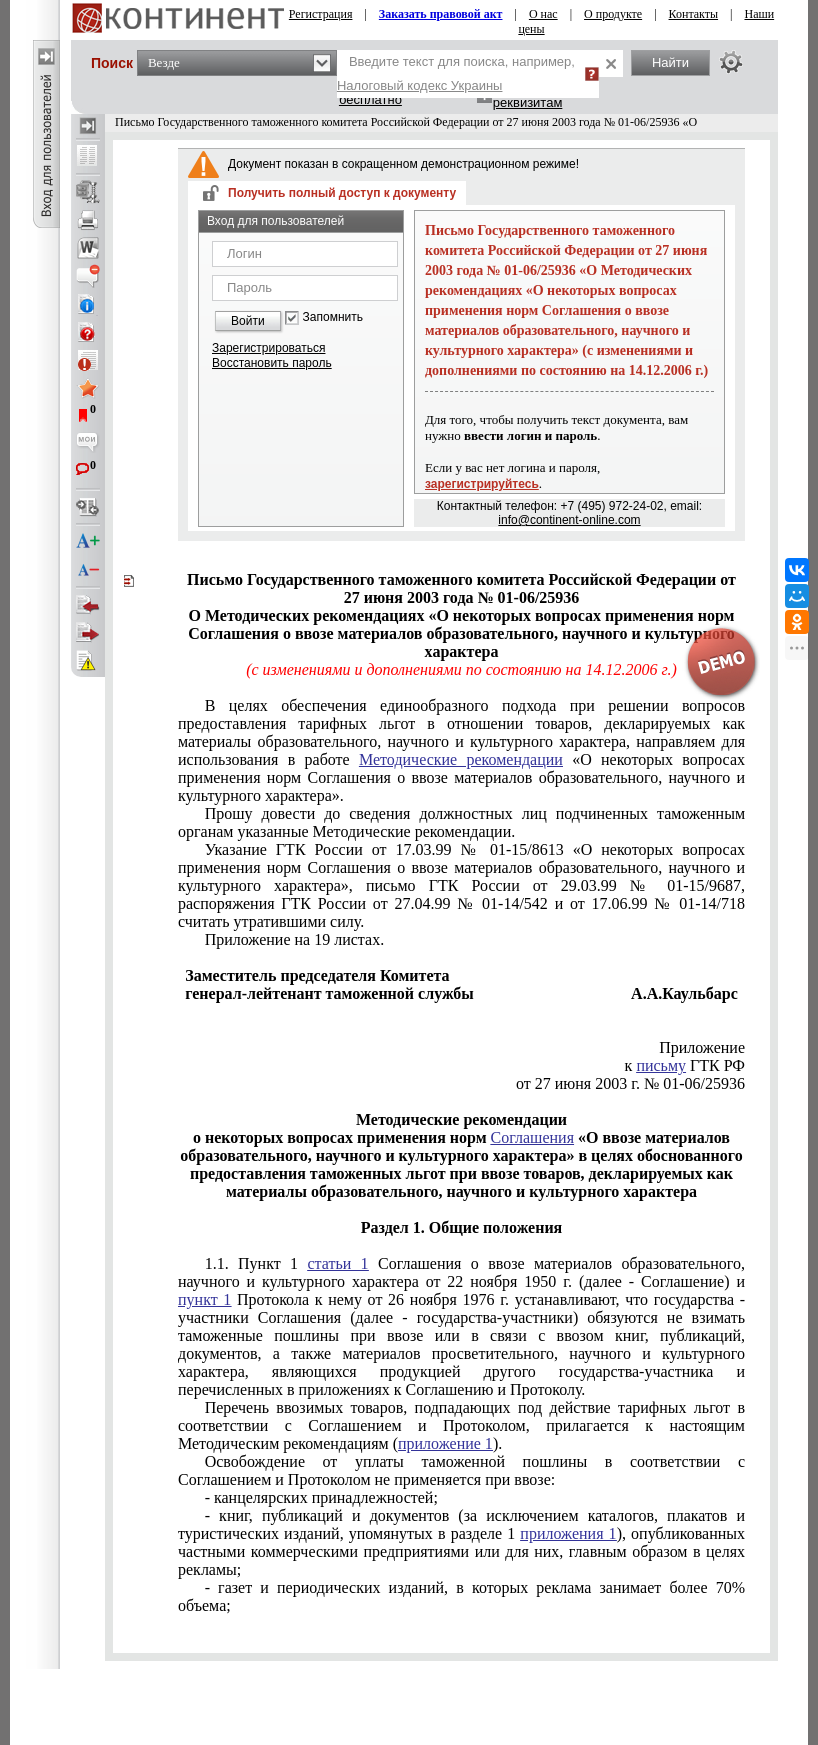 The height and width of the screenshot is (1745, 818). I want to click on Методические рекомендации, so click(461, 759).